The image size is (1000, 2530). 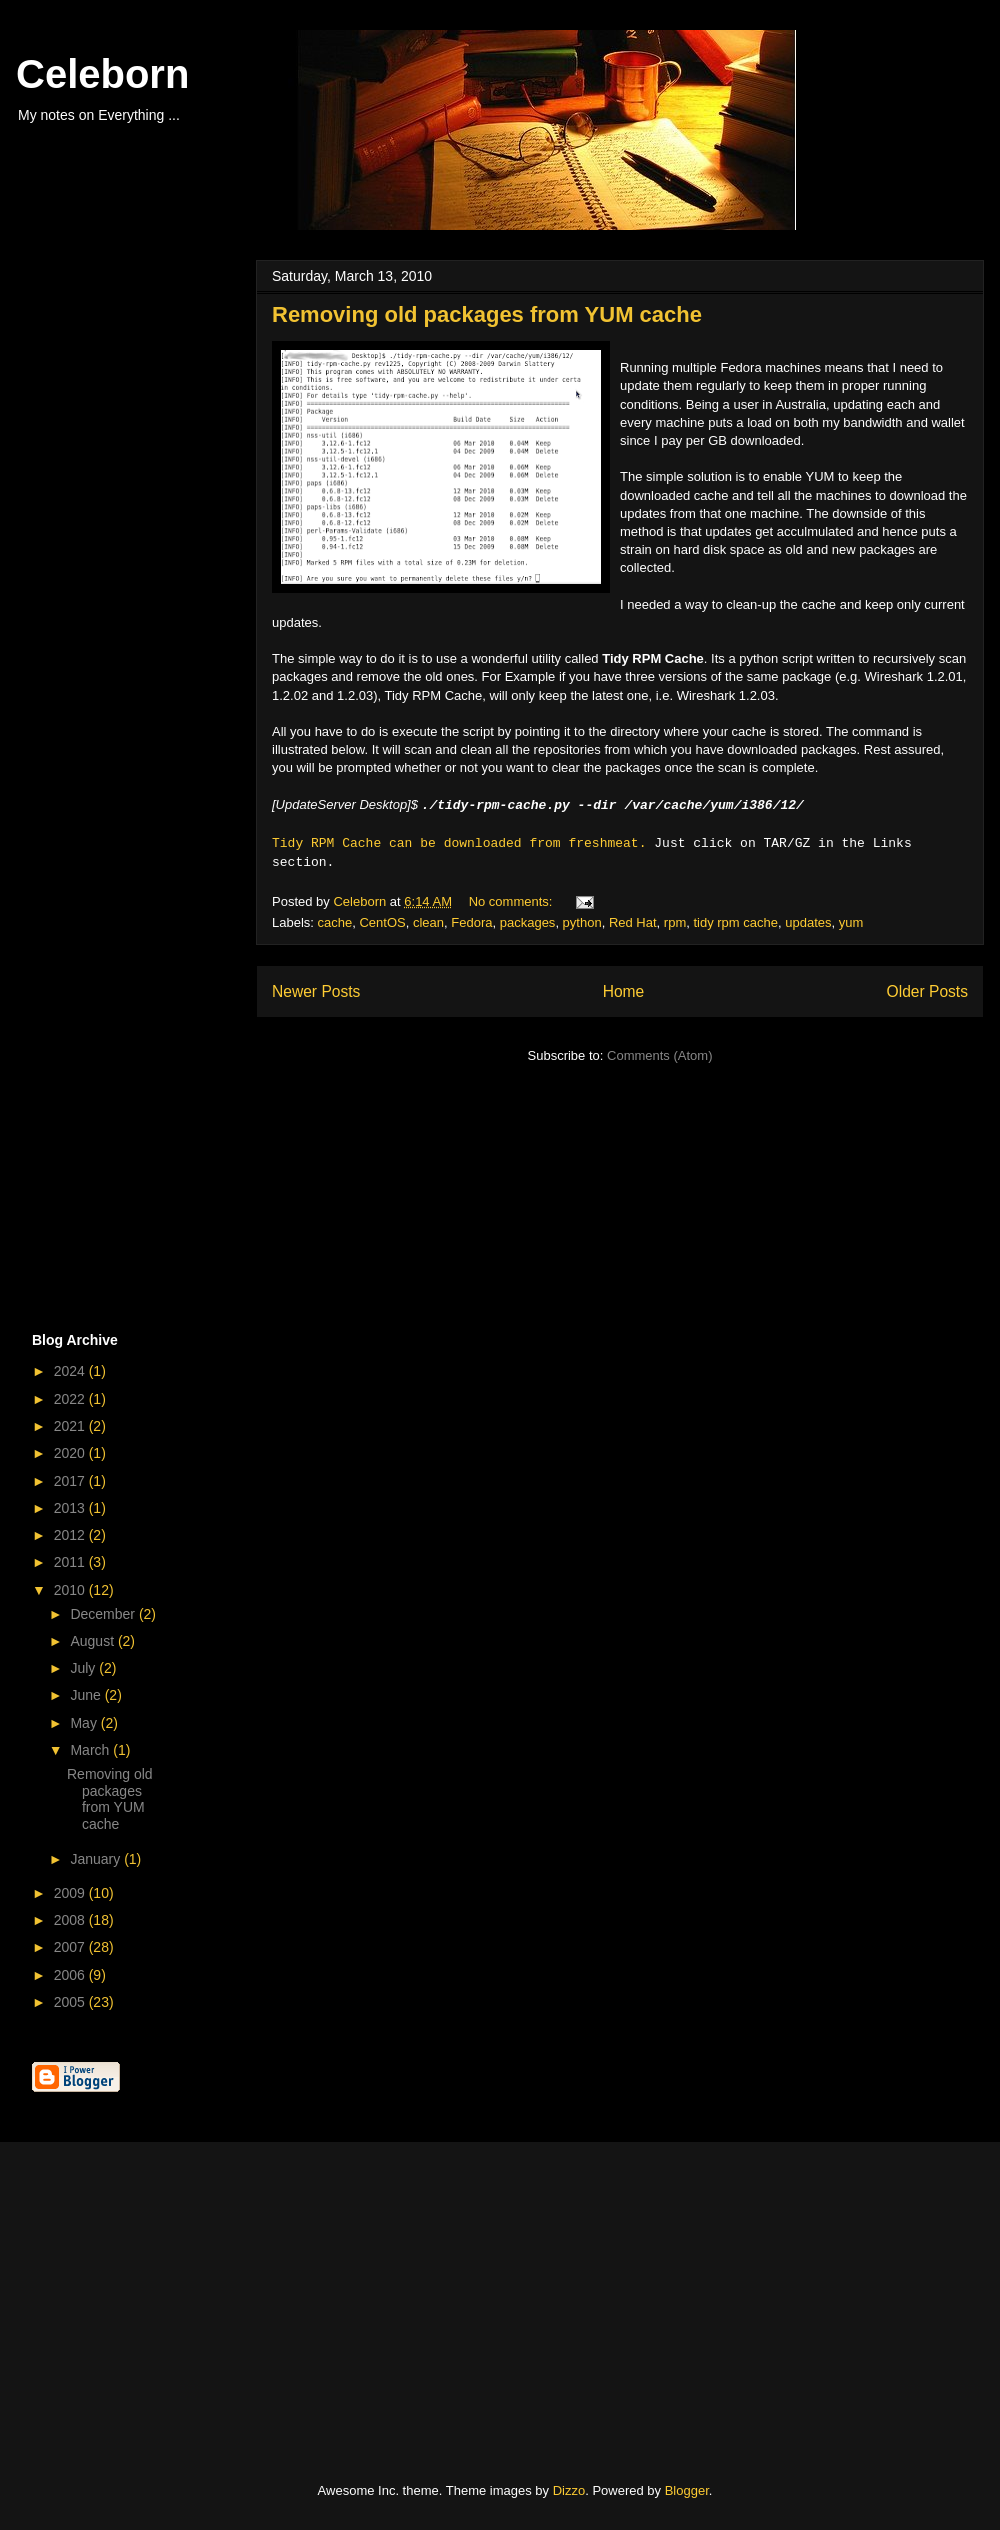 I want to click on 2024, so click(x=71, y=1371).